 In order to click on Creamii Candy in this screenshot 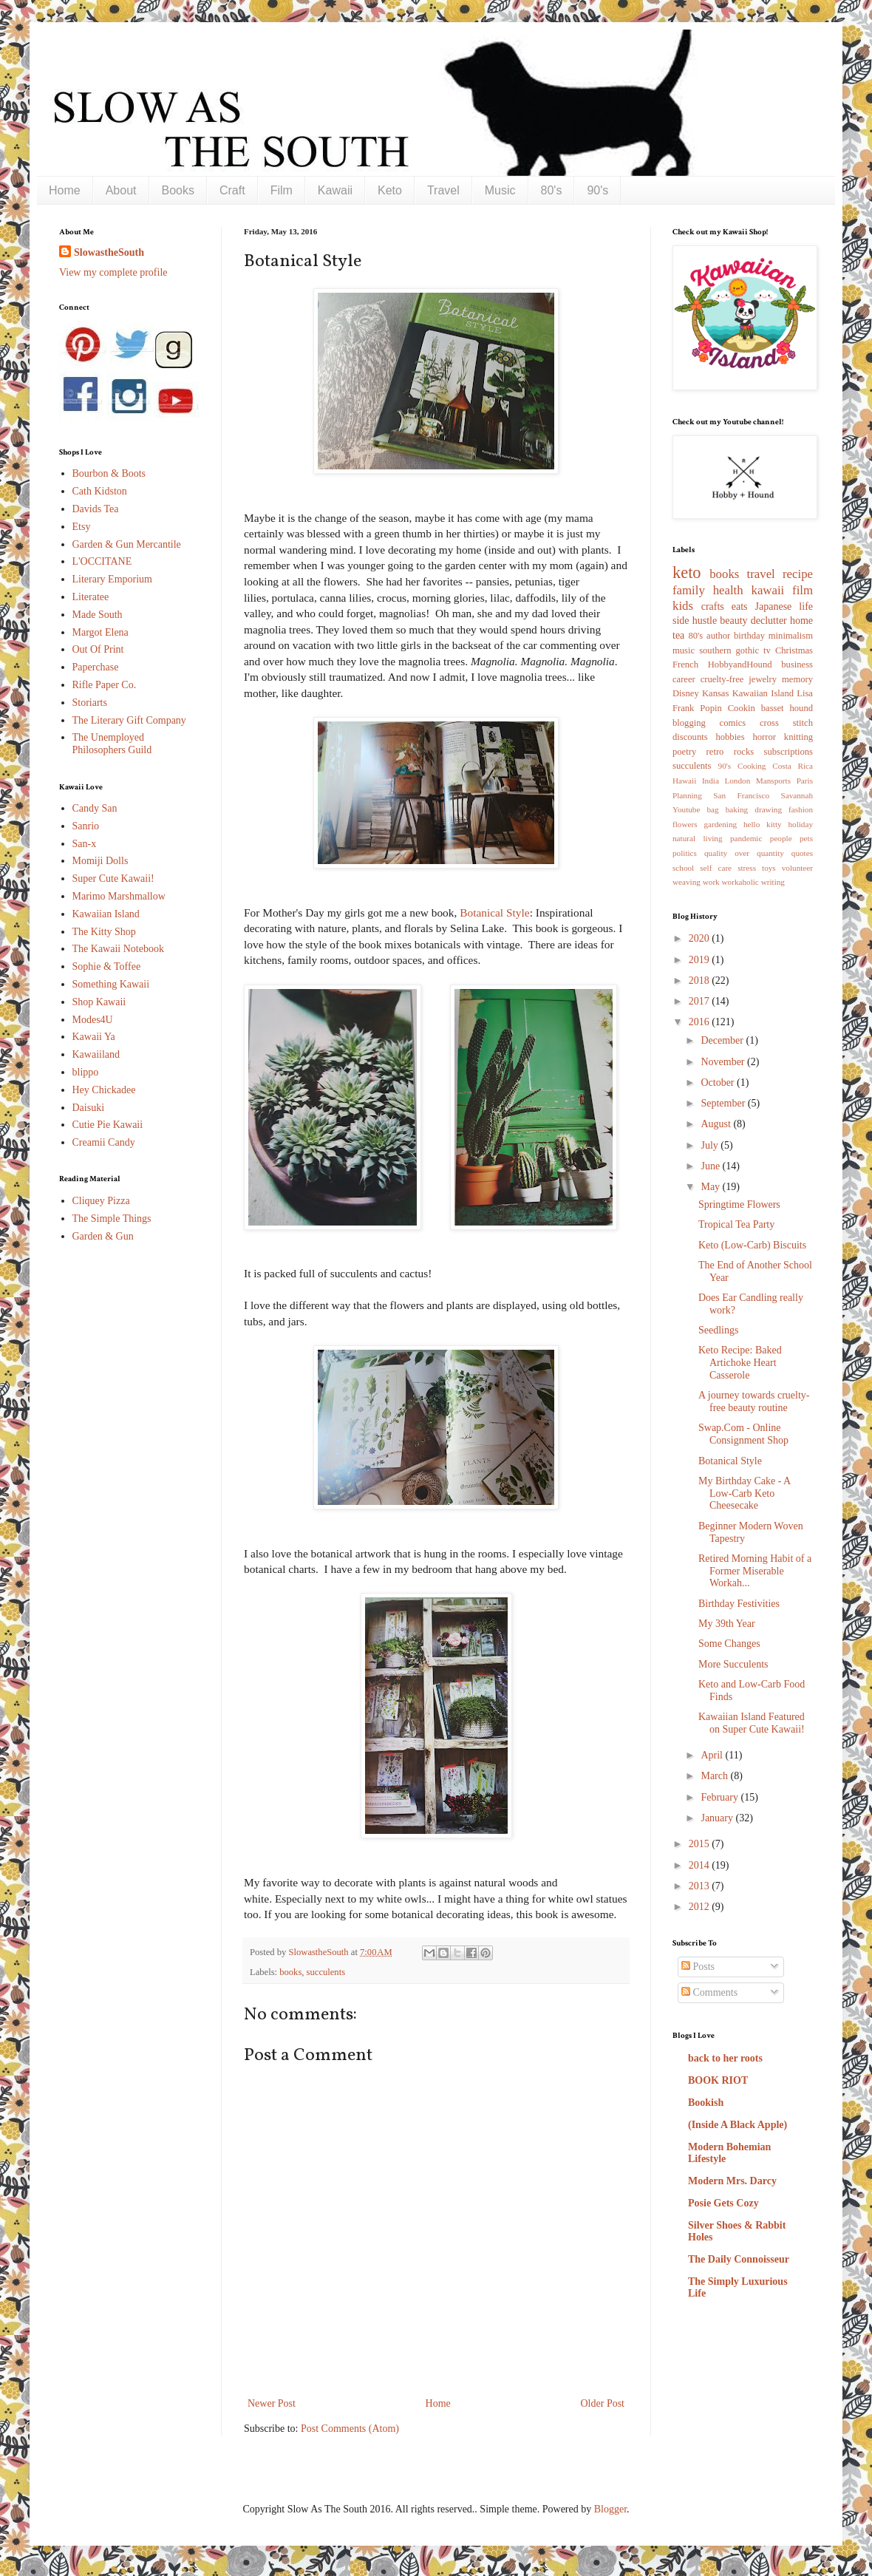, I will do `click(103, 1142)`.